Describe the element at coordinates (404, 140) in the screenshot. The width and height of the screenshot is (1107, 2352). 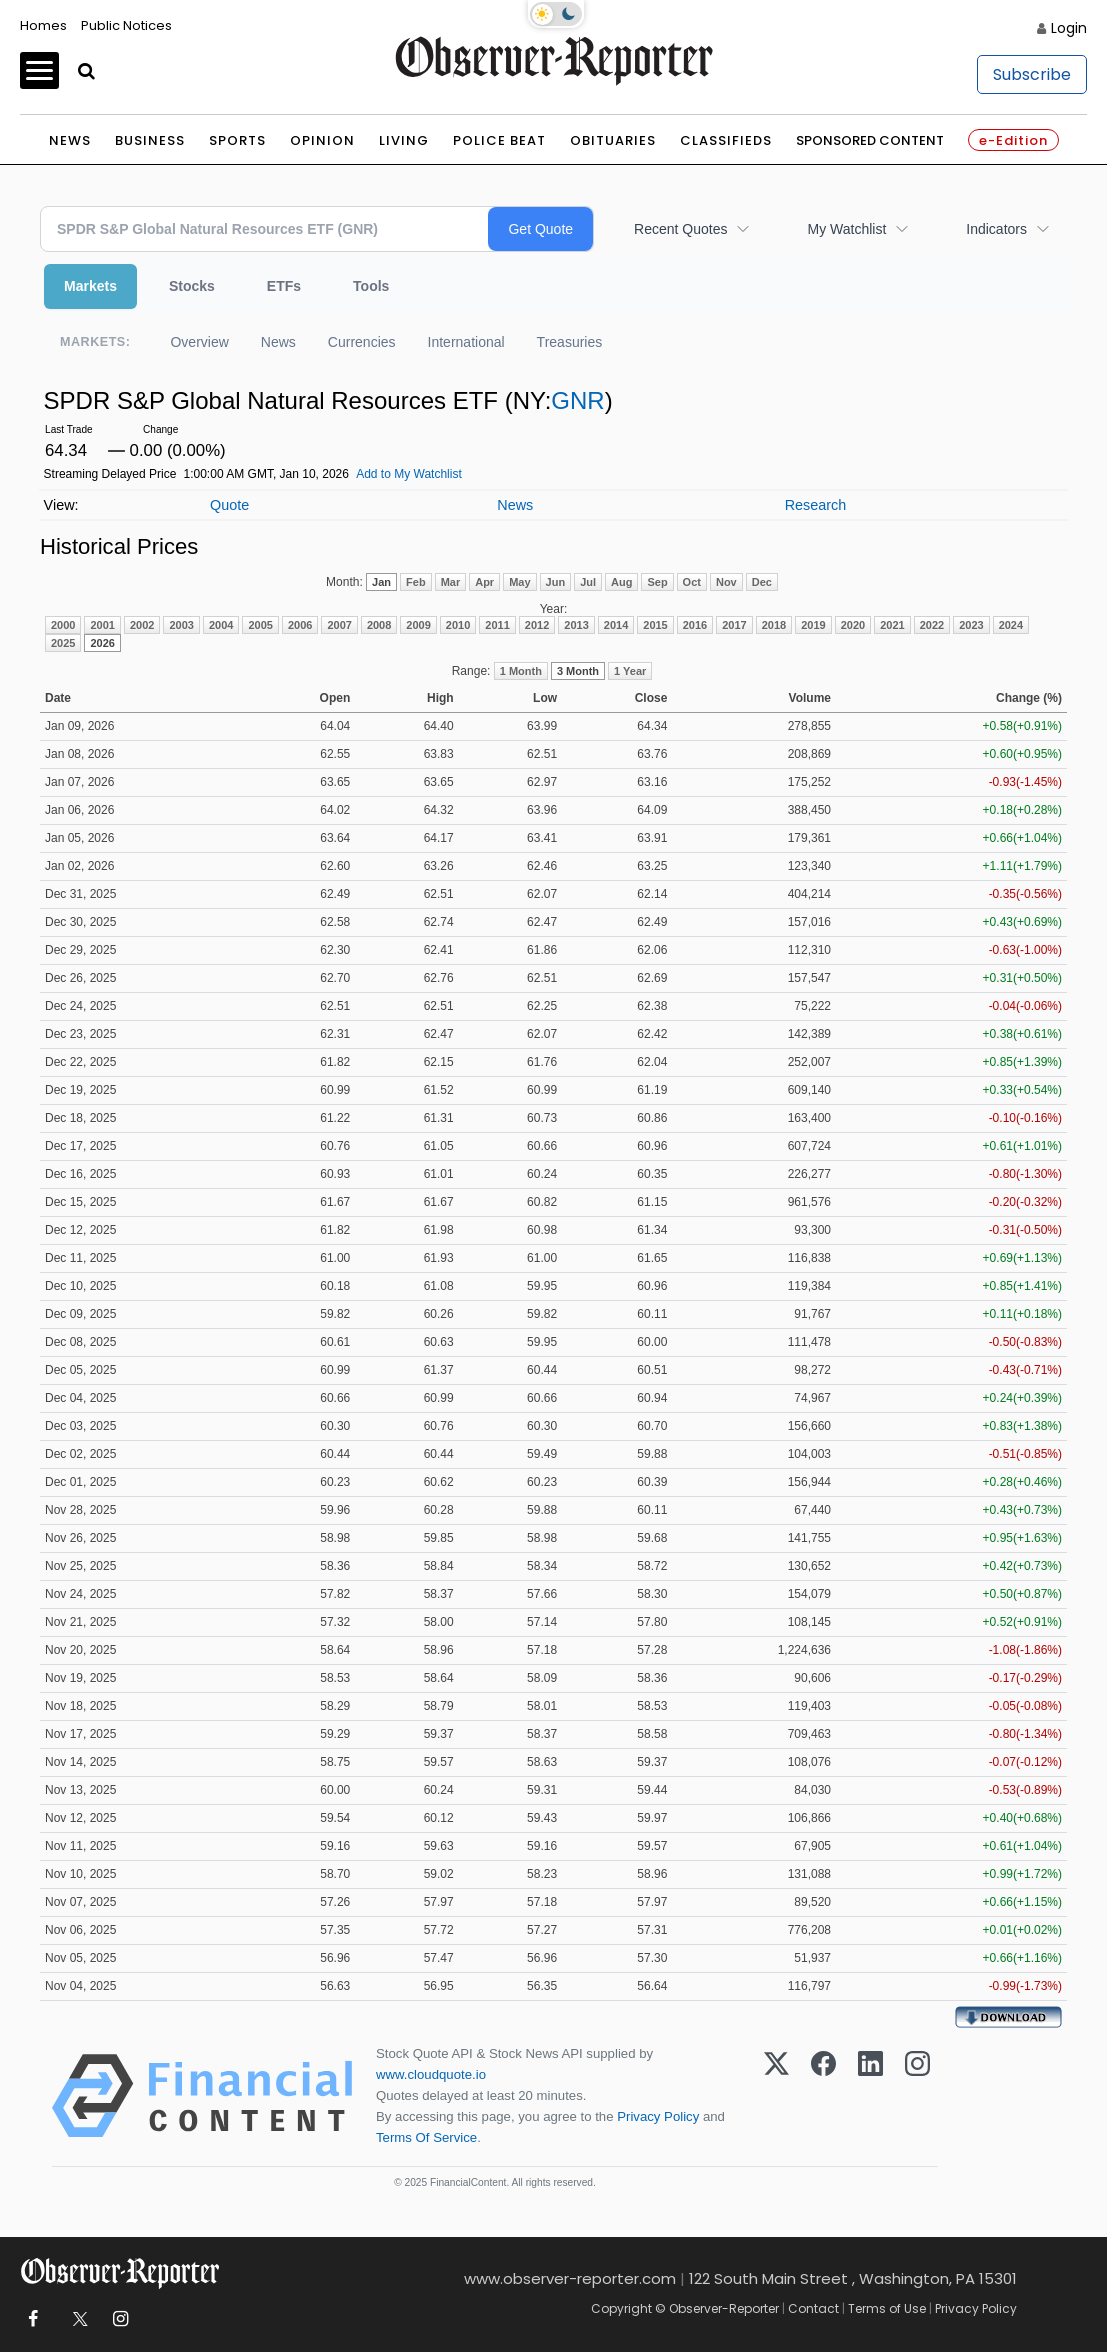
I see `Living` at that location.